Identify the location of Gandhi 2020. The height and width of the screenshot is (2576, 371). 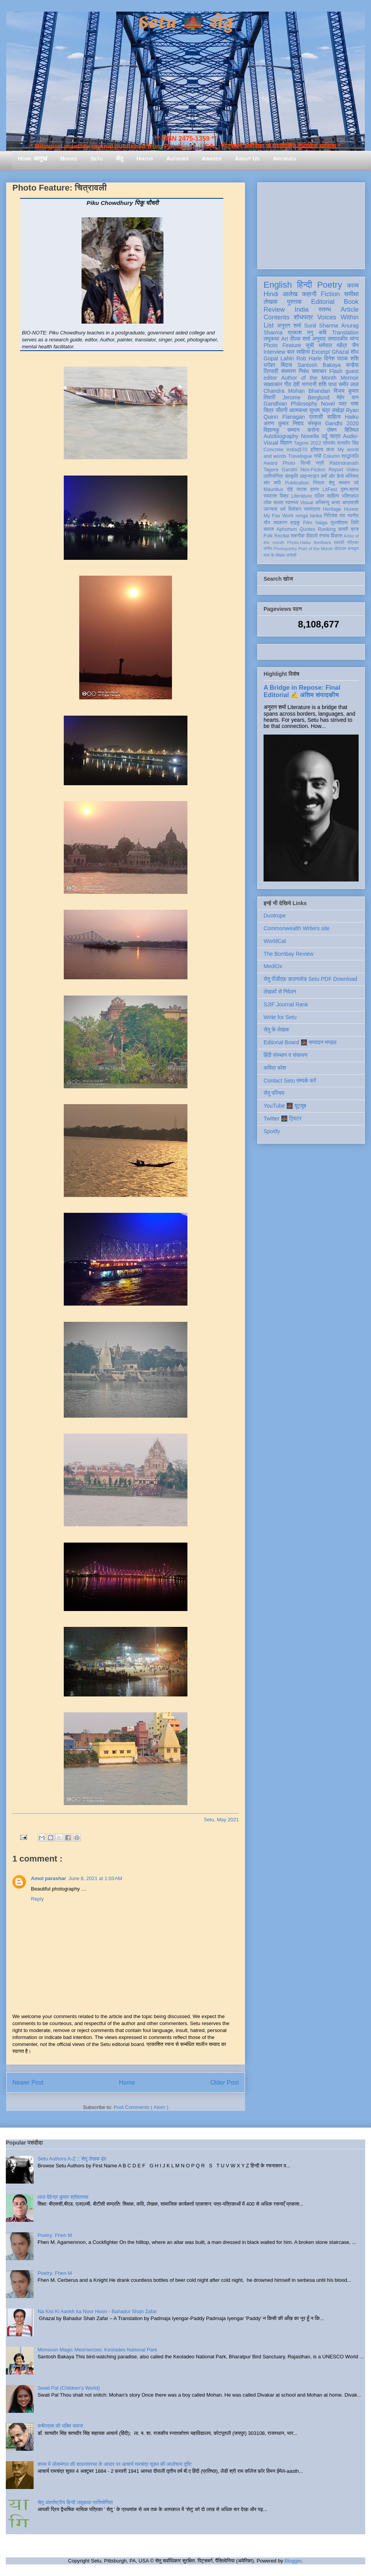
(342, 423).